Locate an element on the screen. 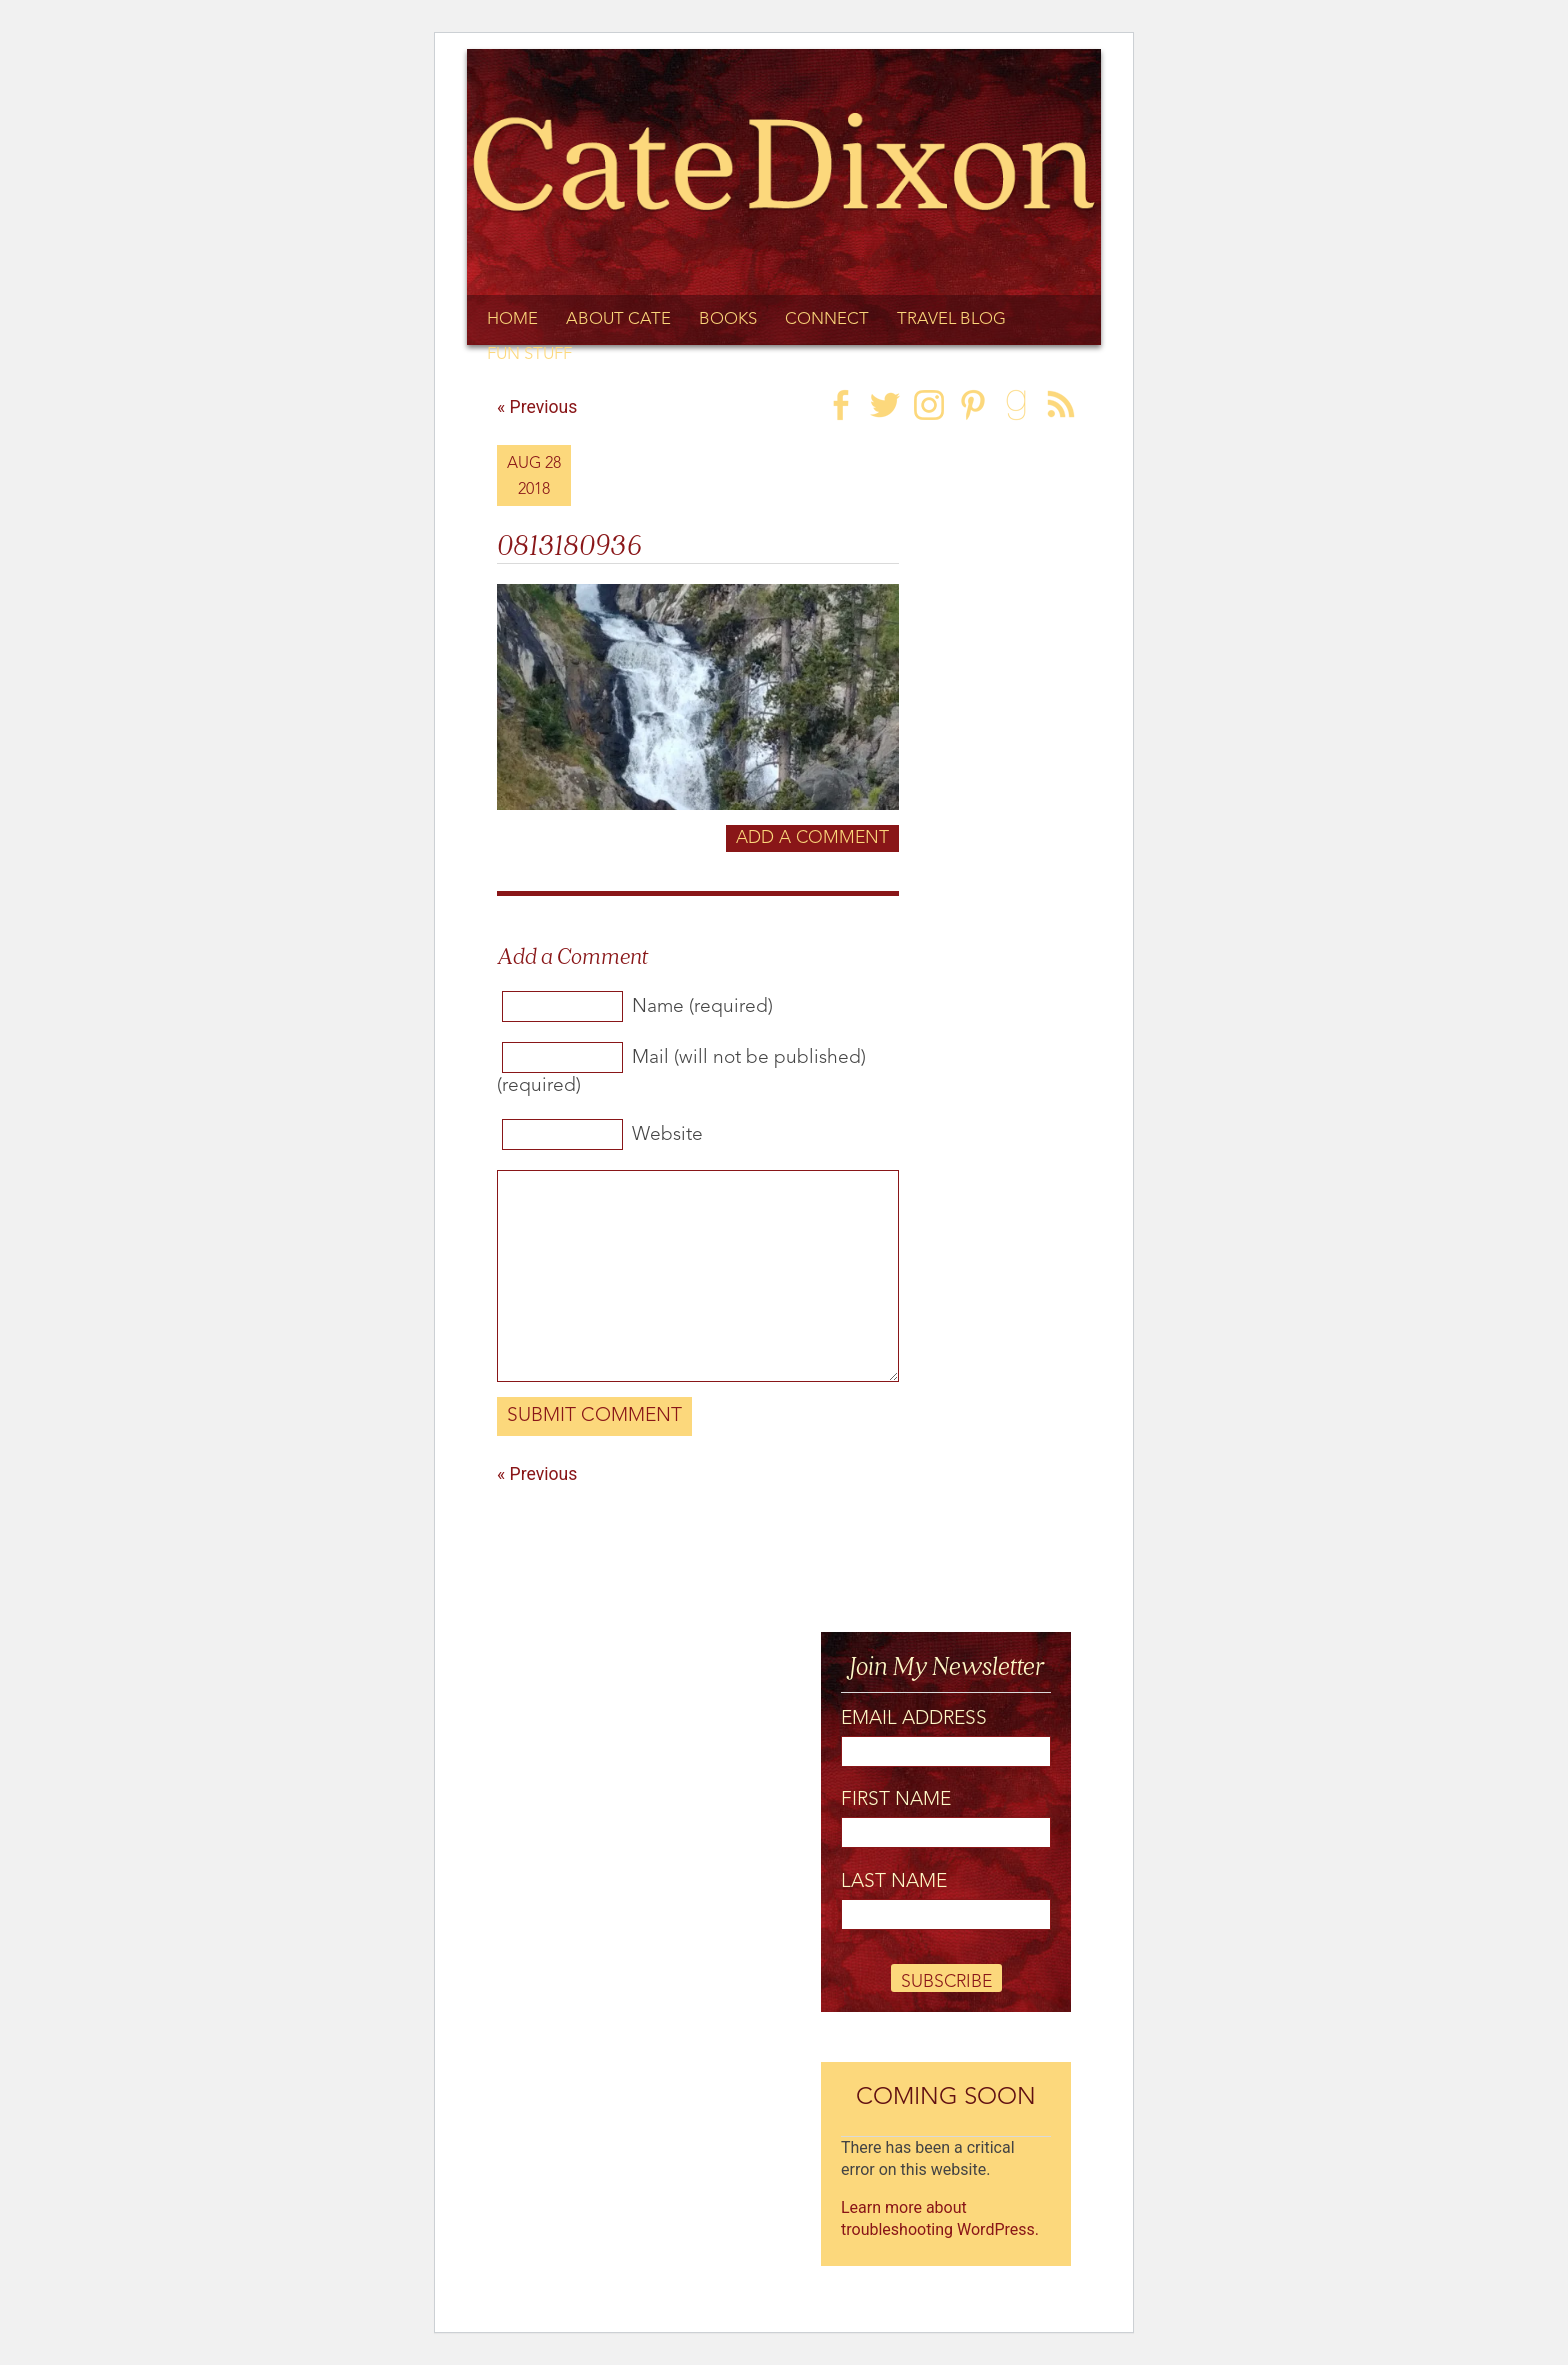 Image resolution: width=1568 pixels, height=2365 pixels. 0813180936 is located at coordinates (569, 542).